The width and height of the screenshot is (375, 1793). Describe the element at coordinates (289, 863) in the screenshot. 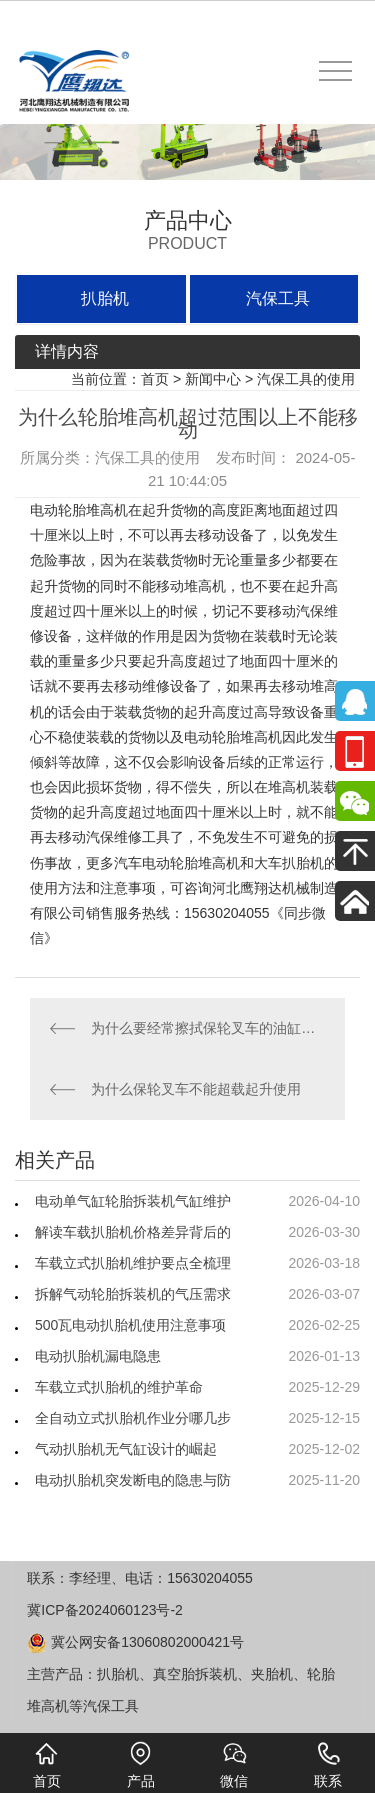

I see `大车扒胎机` at that location.